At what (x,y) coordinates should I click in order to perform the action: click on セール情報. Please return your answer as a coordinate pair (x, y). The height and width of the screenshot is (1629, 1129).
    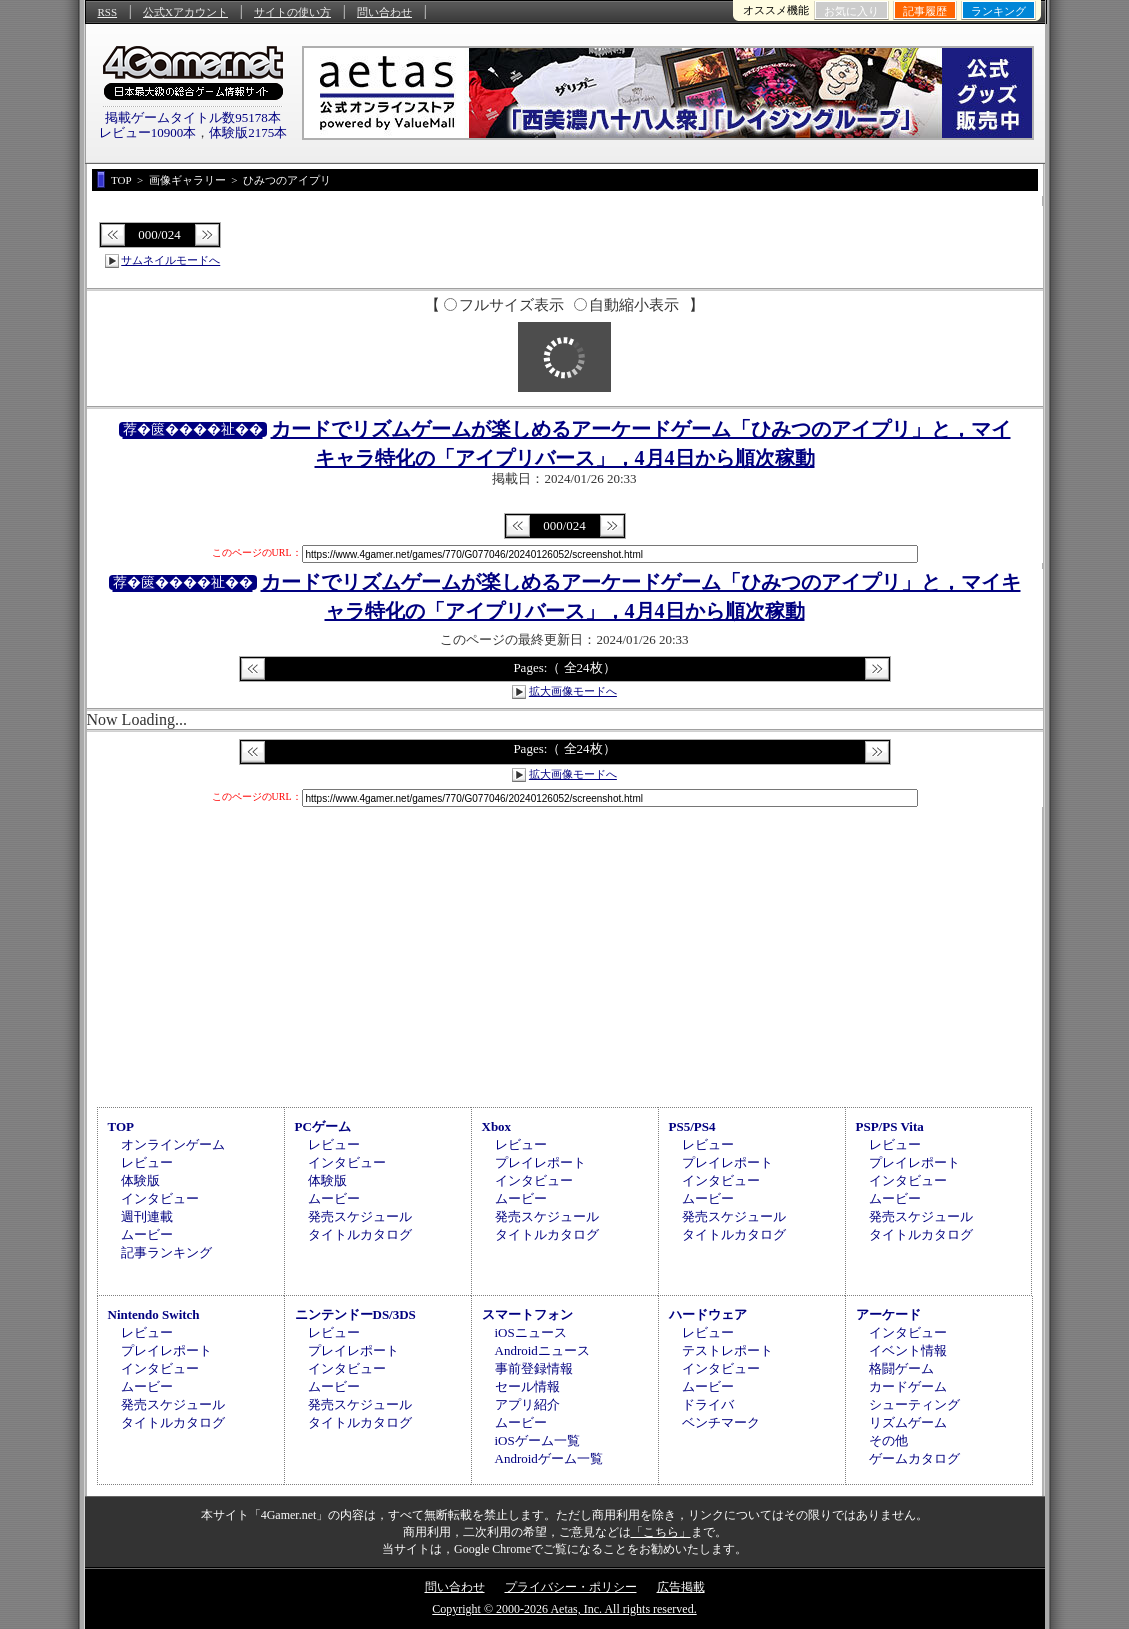
    Looking at the image, I should click on (527, 1386).